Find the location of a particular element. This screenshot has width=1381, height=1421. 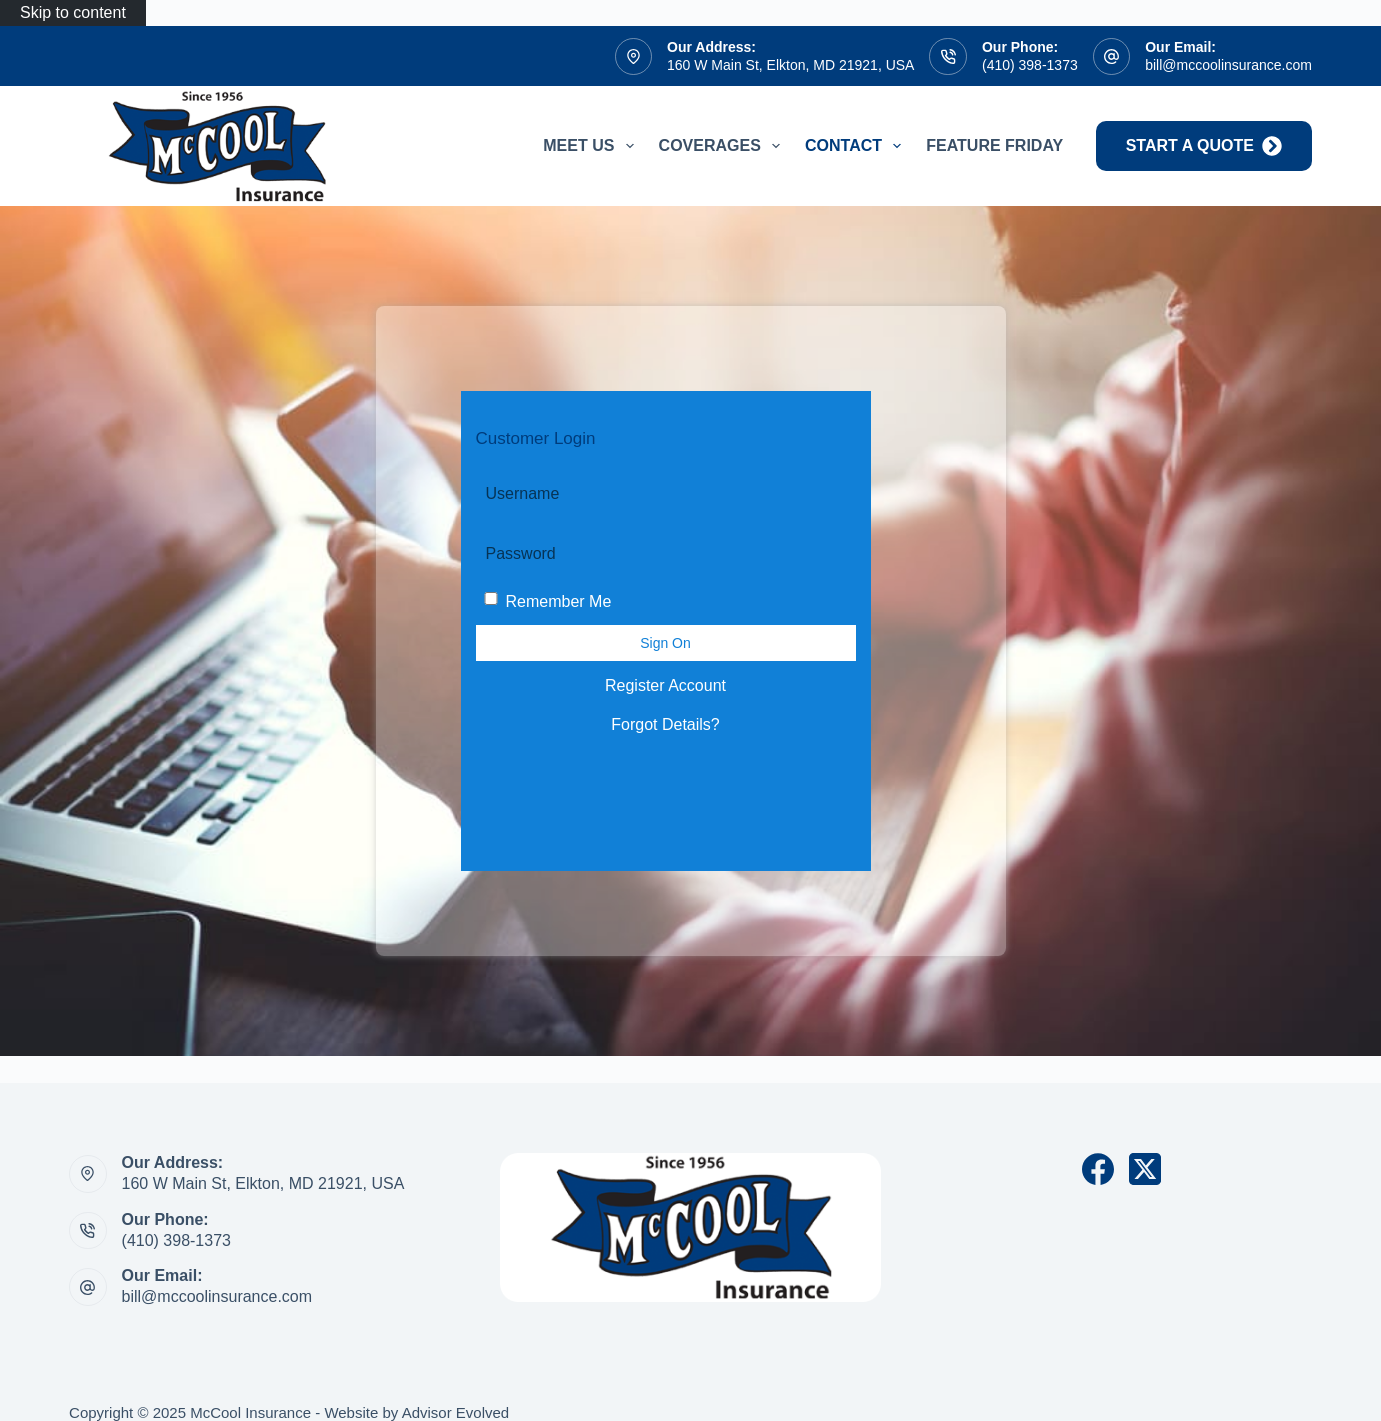

Forgot Details? is located at coordinates (665, 724).